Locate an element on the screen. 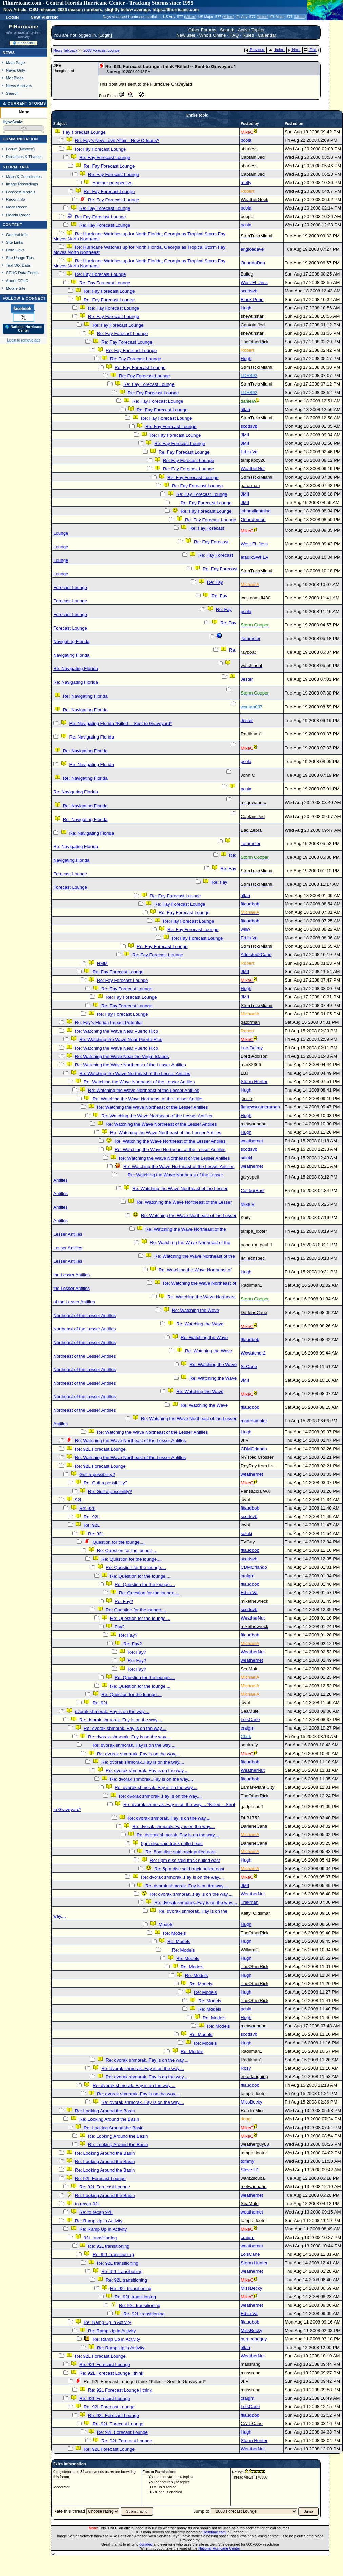 Image resolution: width=343 pixels, height=2576 pixels. Re: 92L transitioning is located at coordinates (108, 2246).